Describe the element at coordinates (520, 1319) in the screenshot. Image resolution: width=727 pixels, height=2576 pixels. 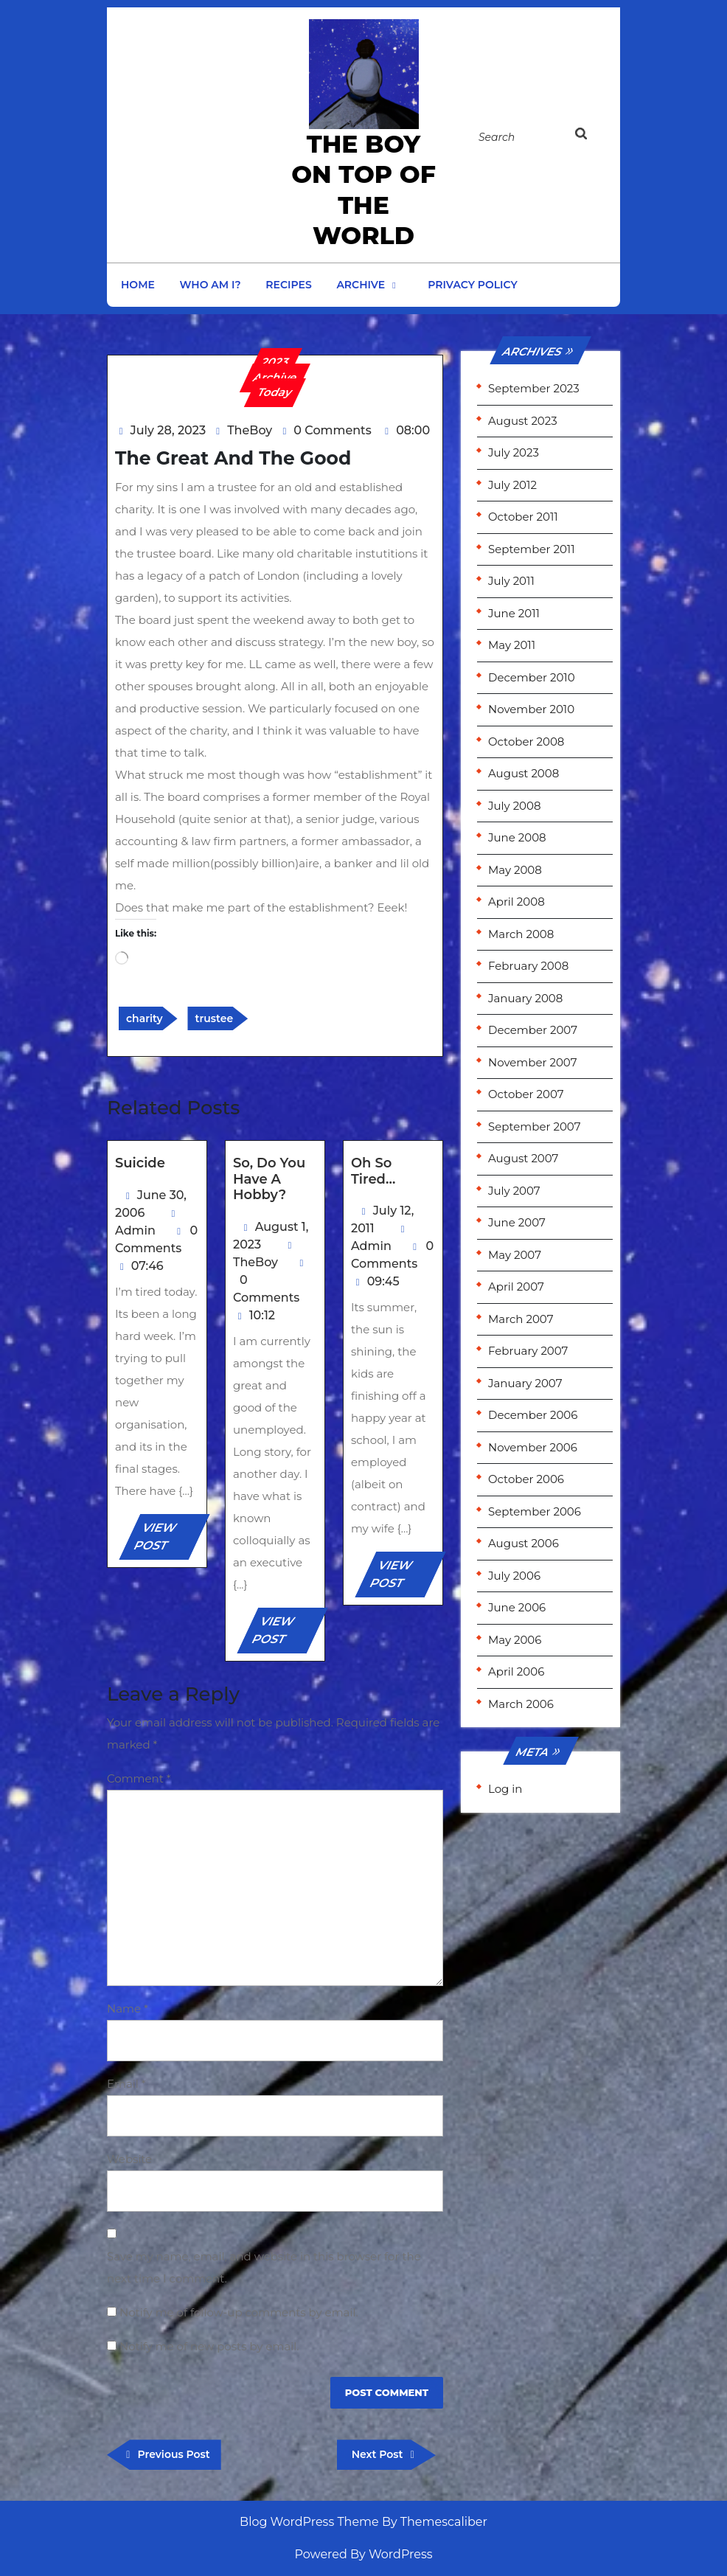
I see `March 2007` at that location.